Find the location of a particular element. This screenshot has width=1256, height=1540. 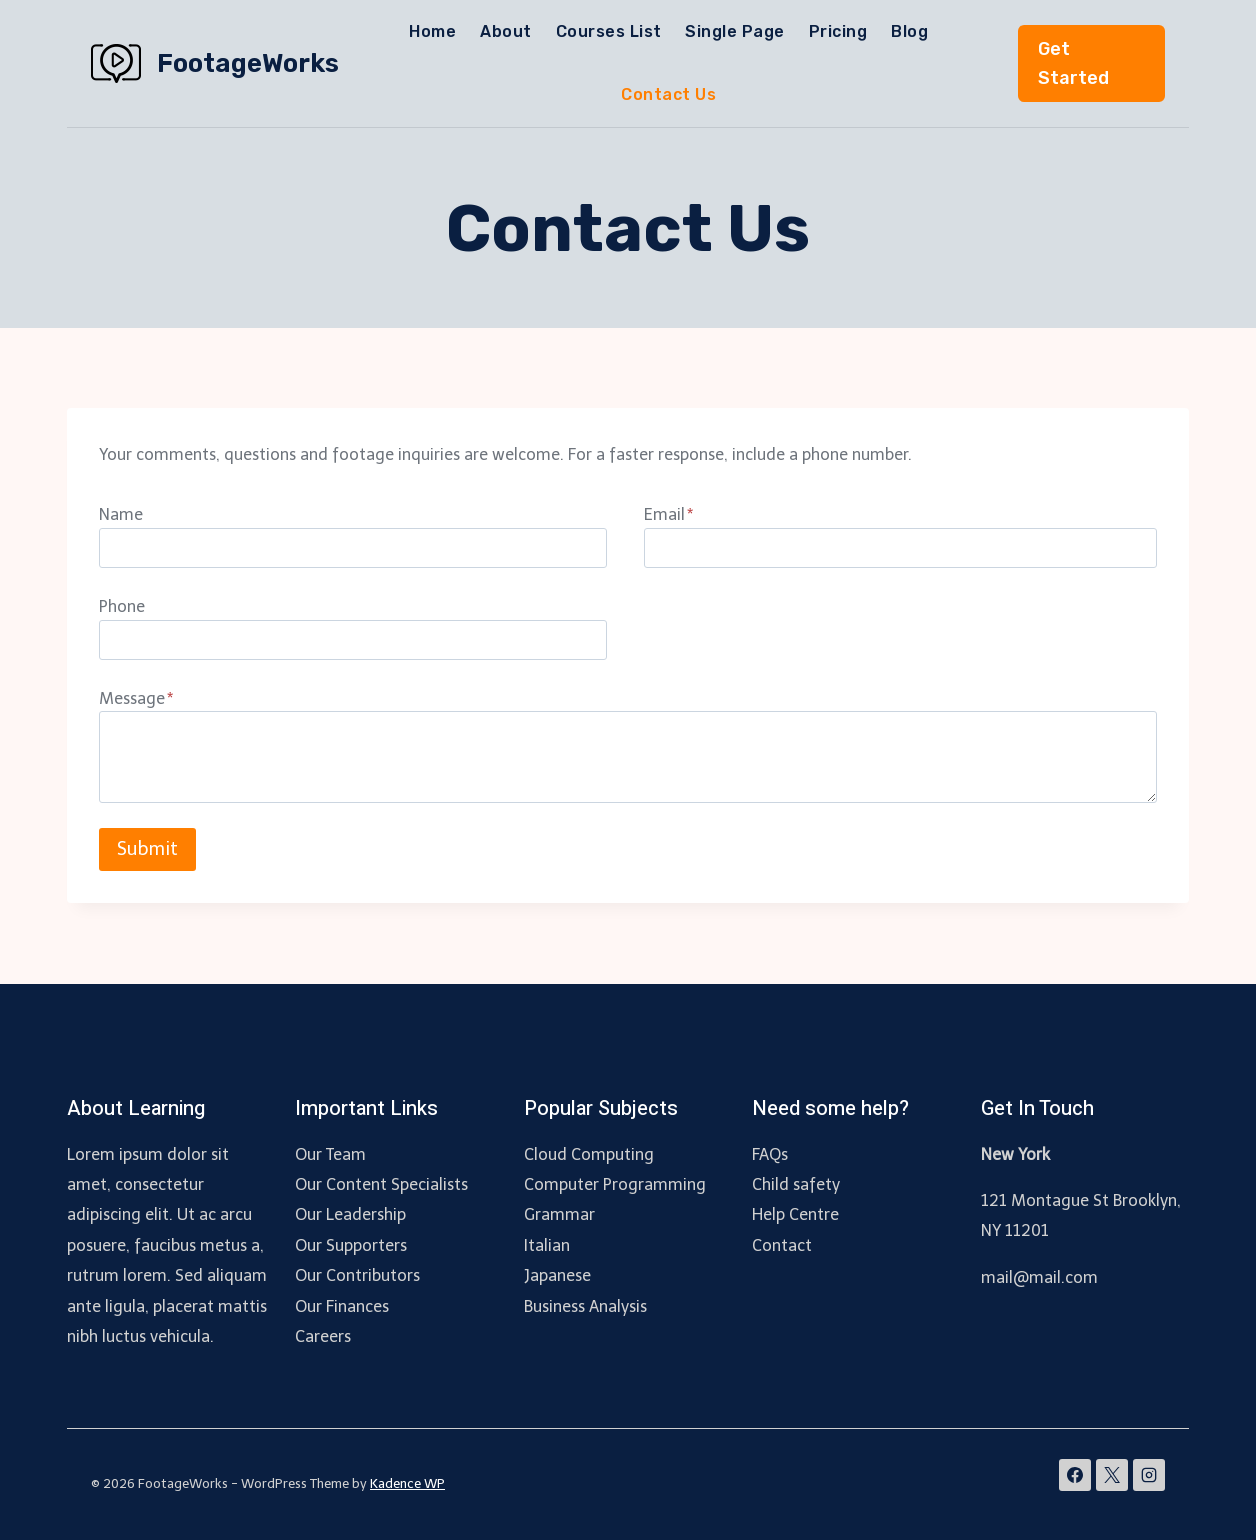

Name is located at coordinates (121, 514).